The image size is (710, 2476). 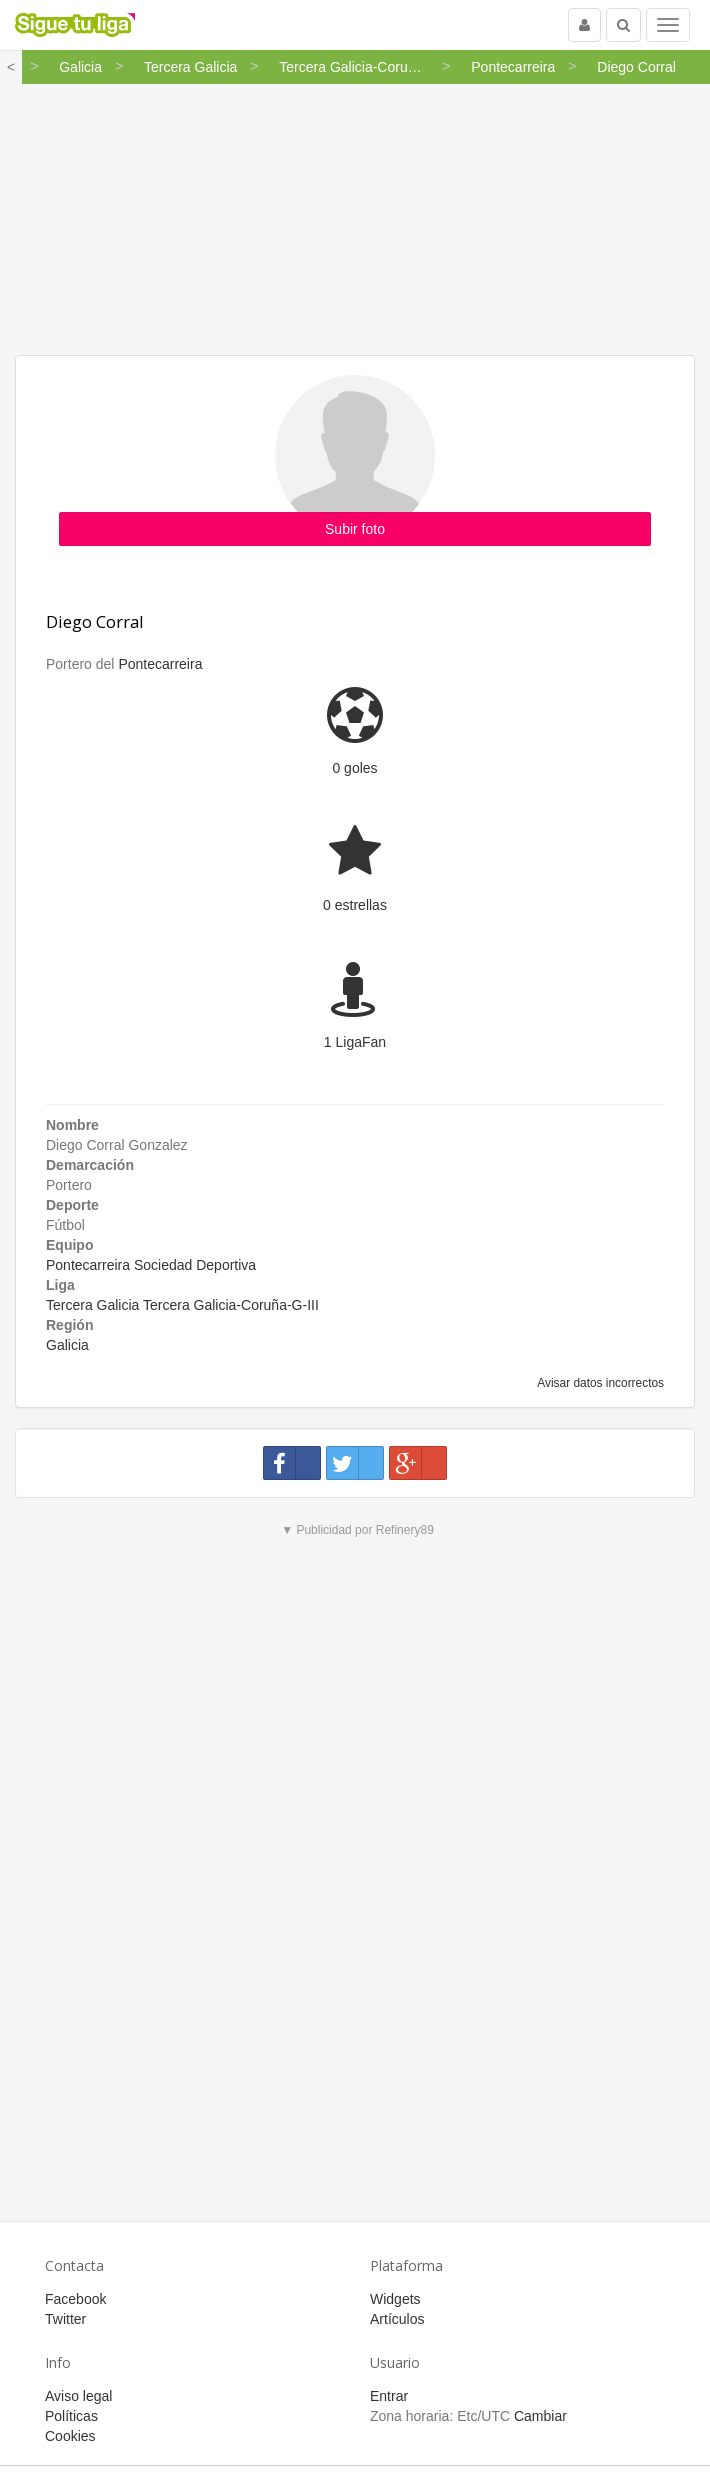 I want to click on Aviso legal, so click(x=78, y=2396).